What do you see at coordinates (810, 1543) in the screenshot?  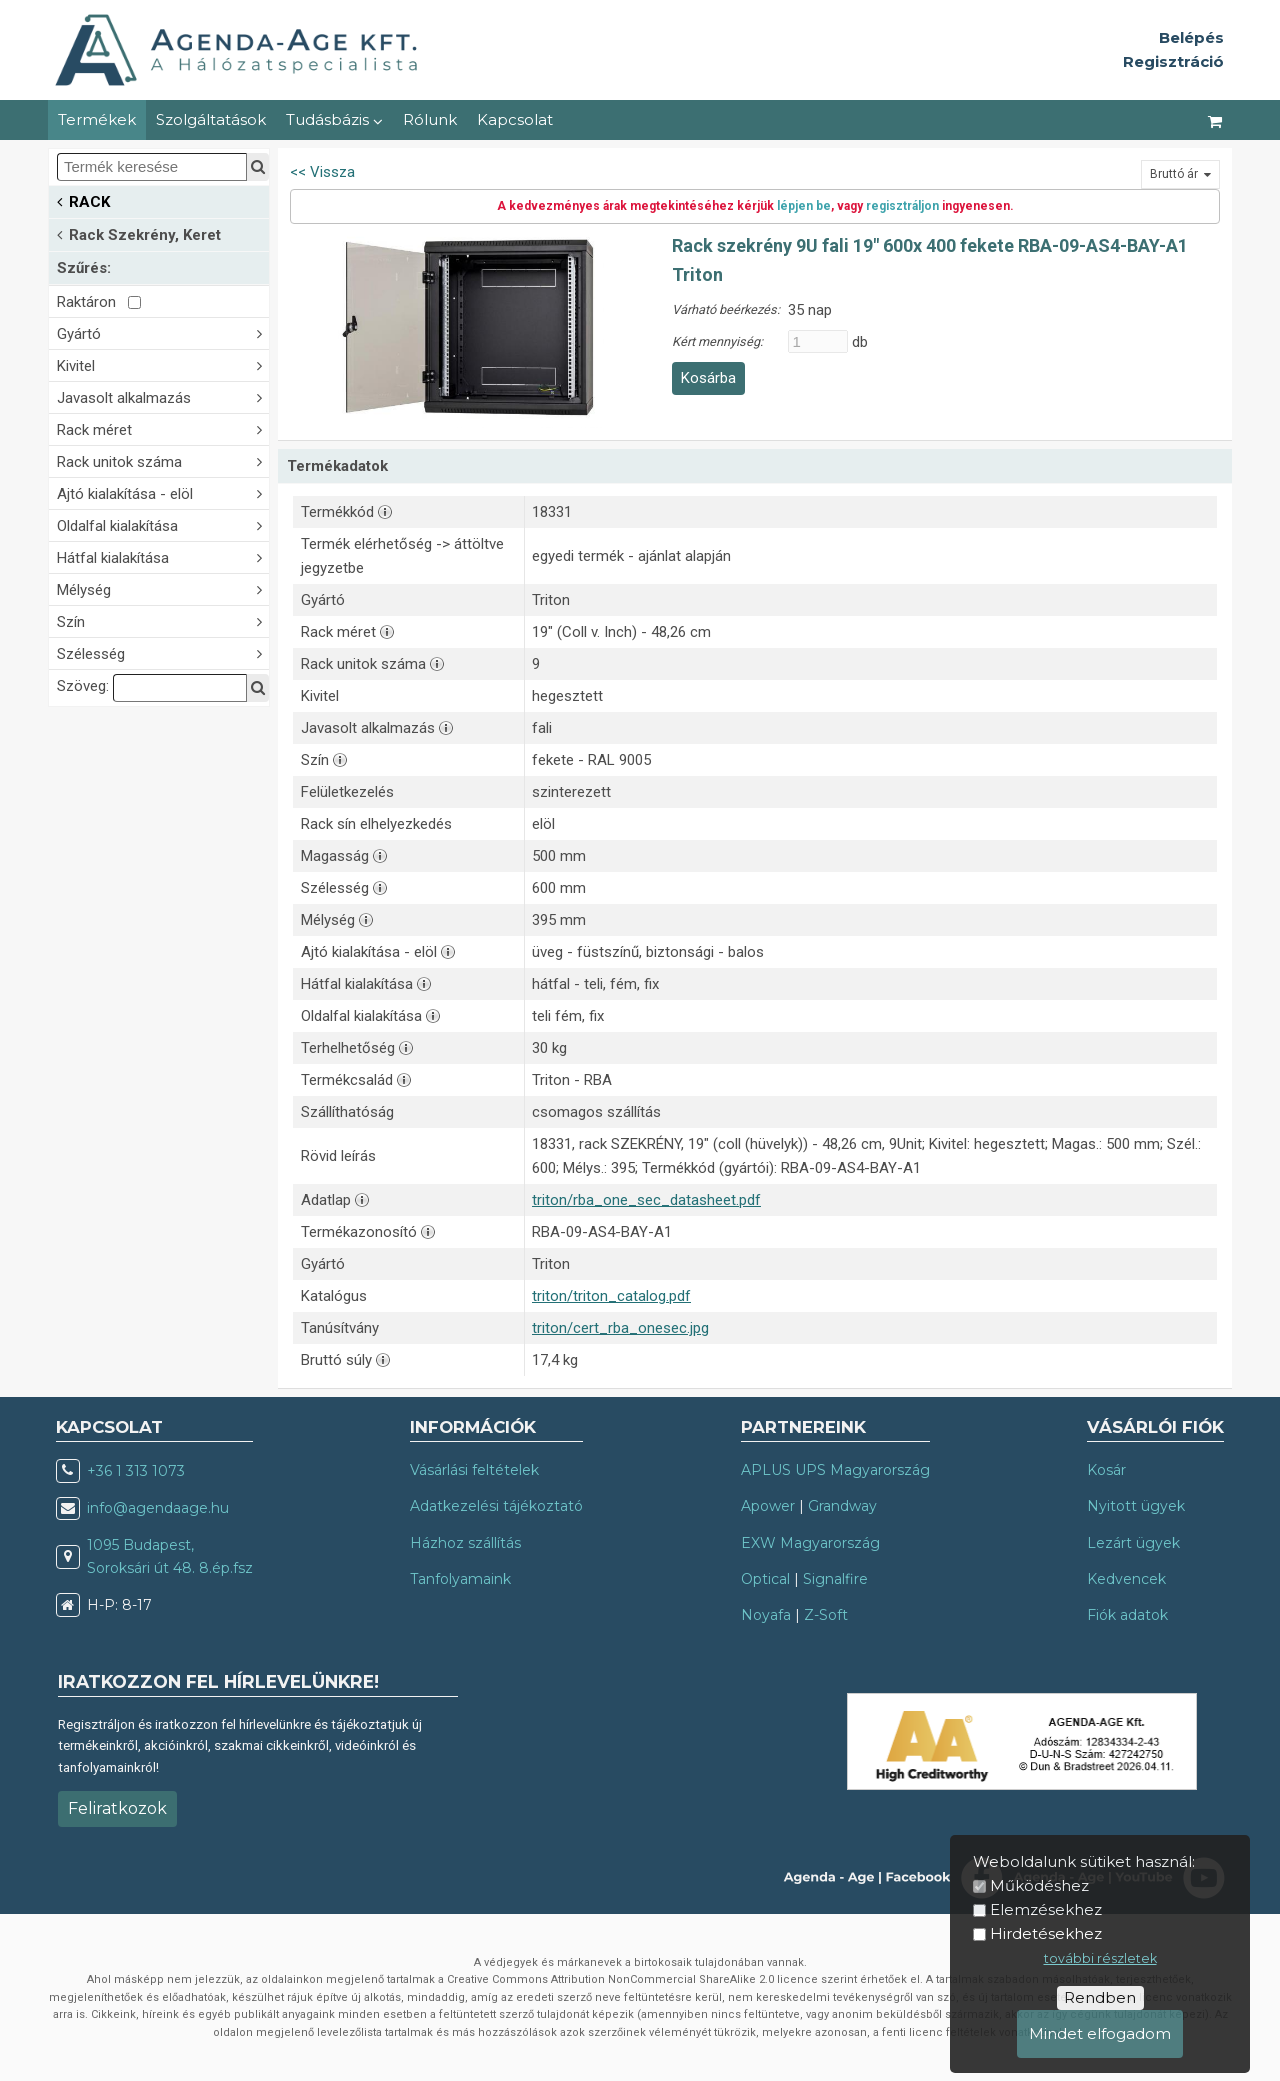 I see `EXW Magyarország` at bounding box center [810, 1543].